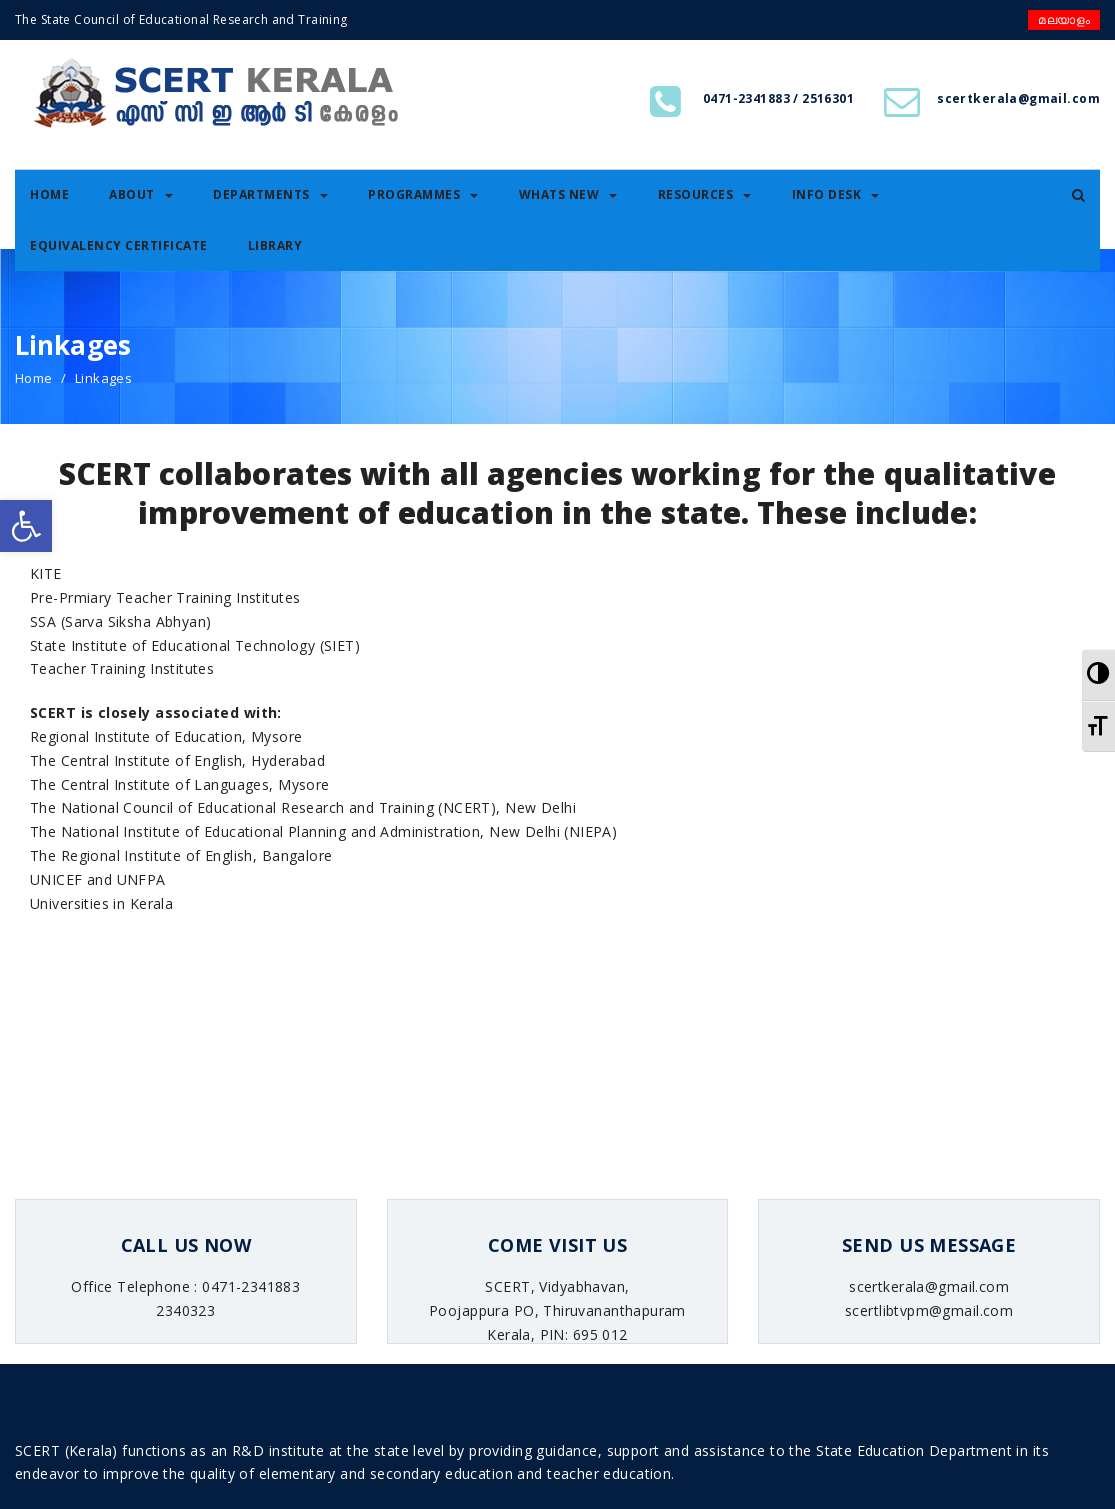 The height and width of the screenshot is (1509, 1115). Describe the element at coordinates (836, 194) in the screenshot. I see `Info Desk [link]` at that location.